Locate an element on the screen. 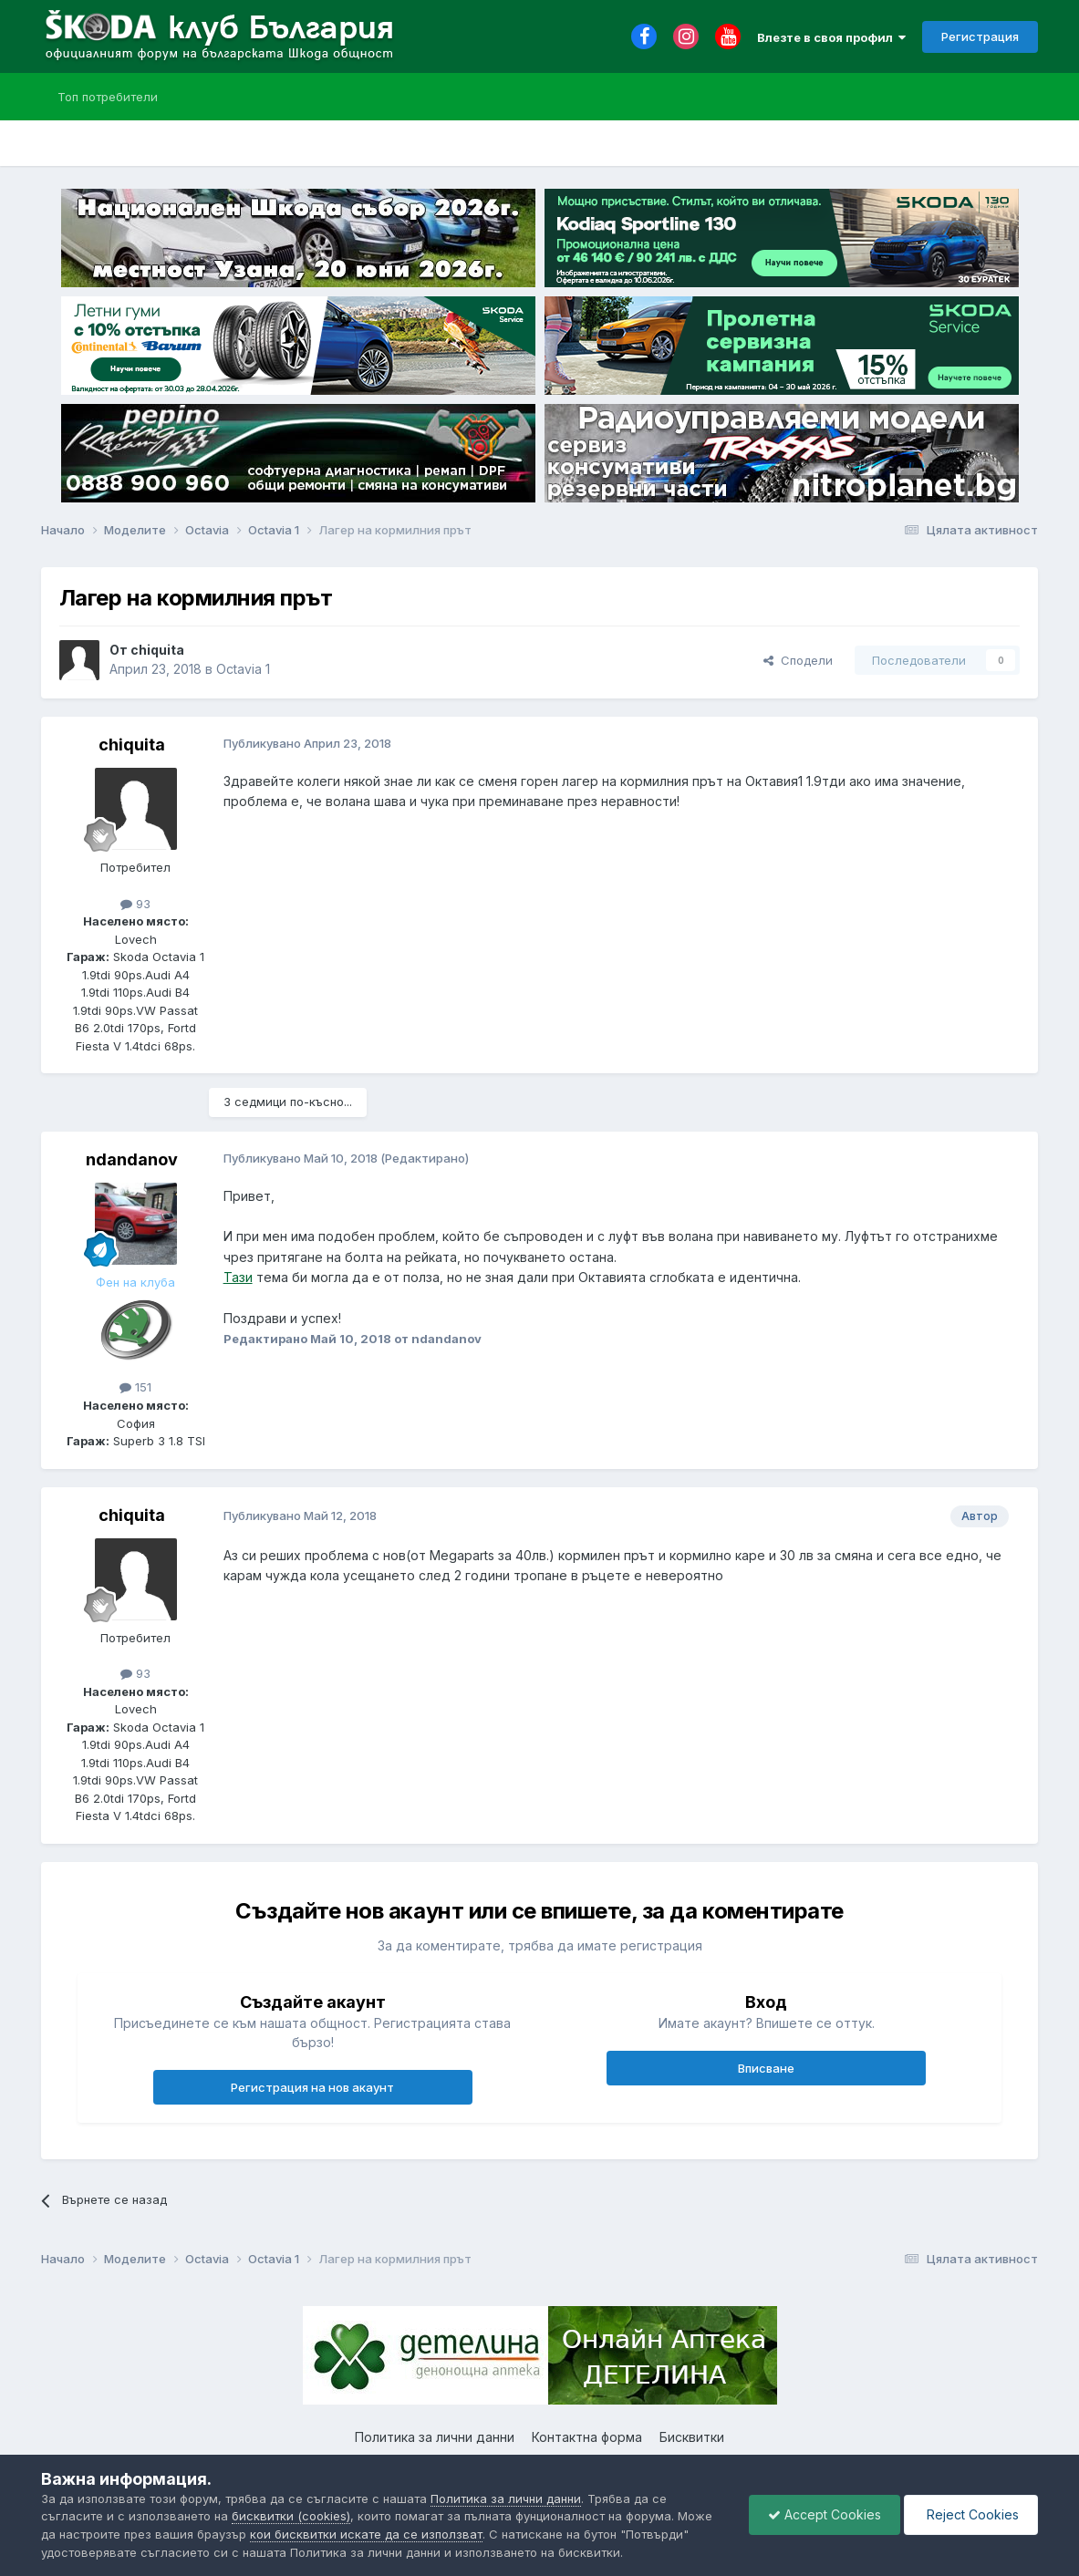 The height and width of the screenshot is (2576, 1079). Сподели is located at coordinates (798, 660).